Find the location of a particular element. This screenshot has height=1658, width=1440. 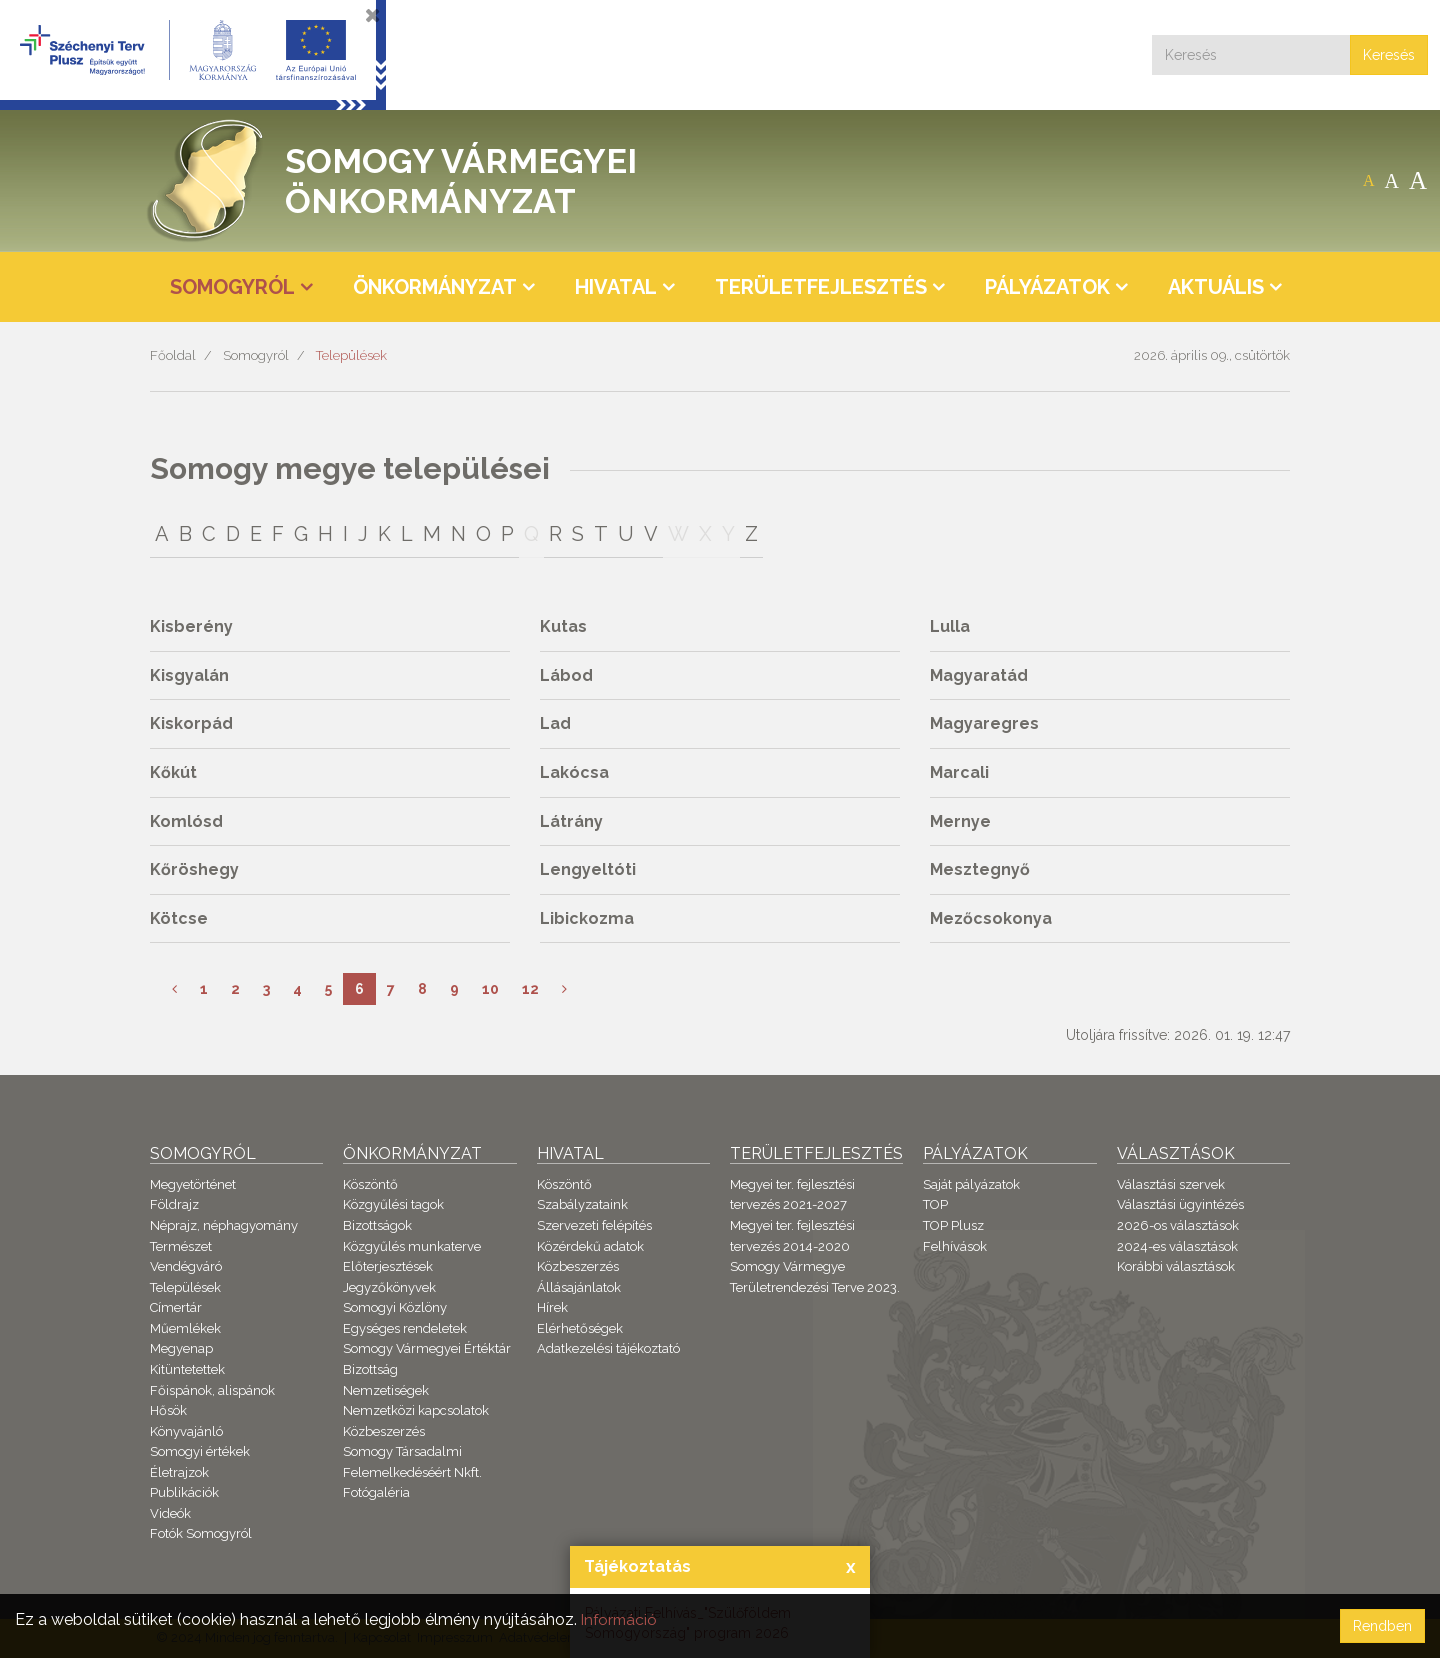

Főispánok, alispánok is located at coordinates (212, 1390).